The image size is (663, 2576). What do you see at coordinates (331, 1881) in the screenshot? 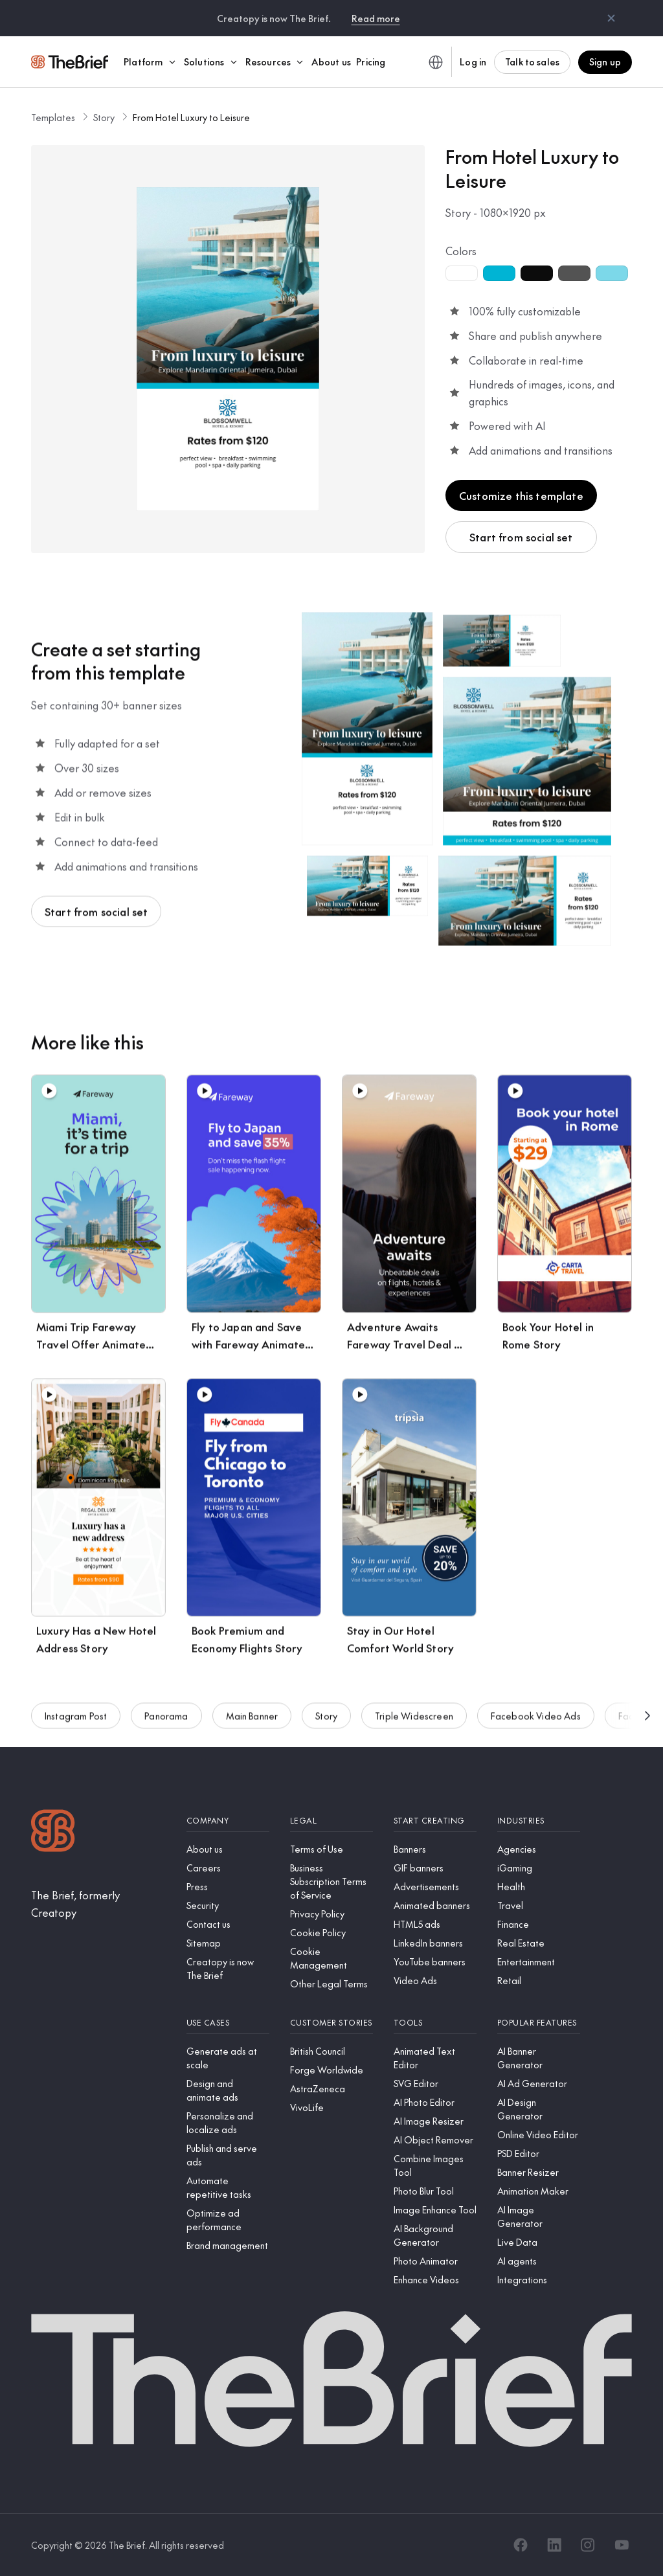
I see `[Business Subscription Terms of Service]` at bounding box center [331, 1881].